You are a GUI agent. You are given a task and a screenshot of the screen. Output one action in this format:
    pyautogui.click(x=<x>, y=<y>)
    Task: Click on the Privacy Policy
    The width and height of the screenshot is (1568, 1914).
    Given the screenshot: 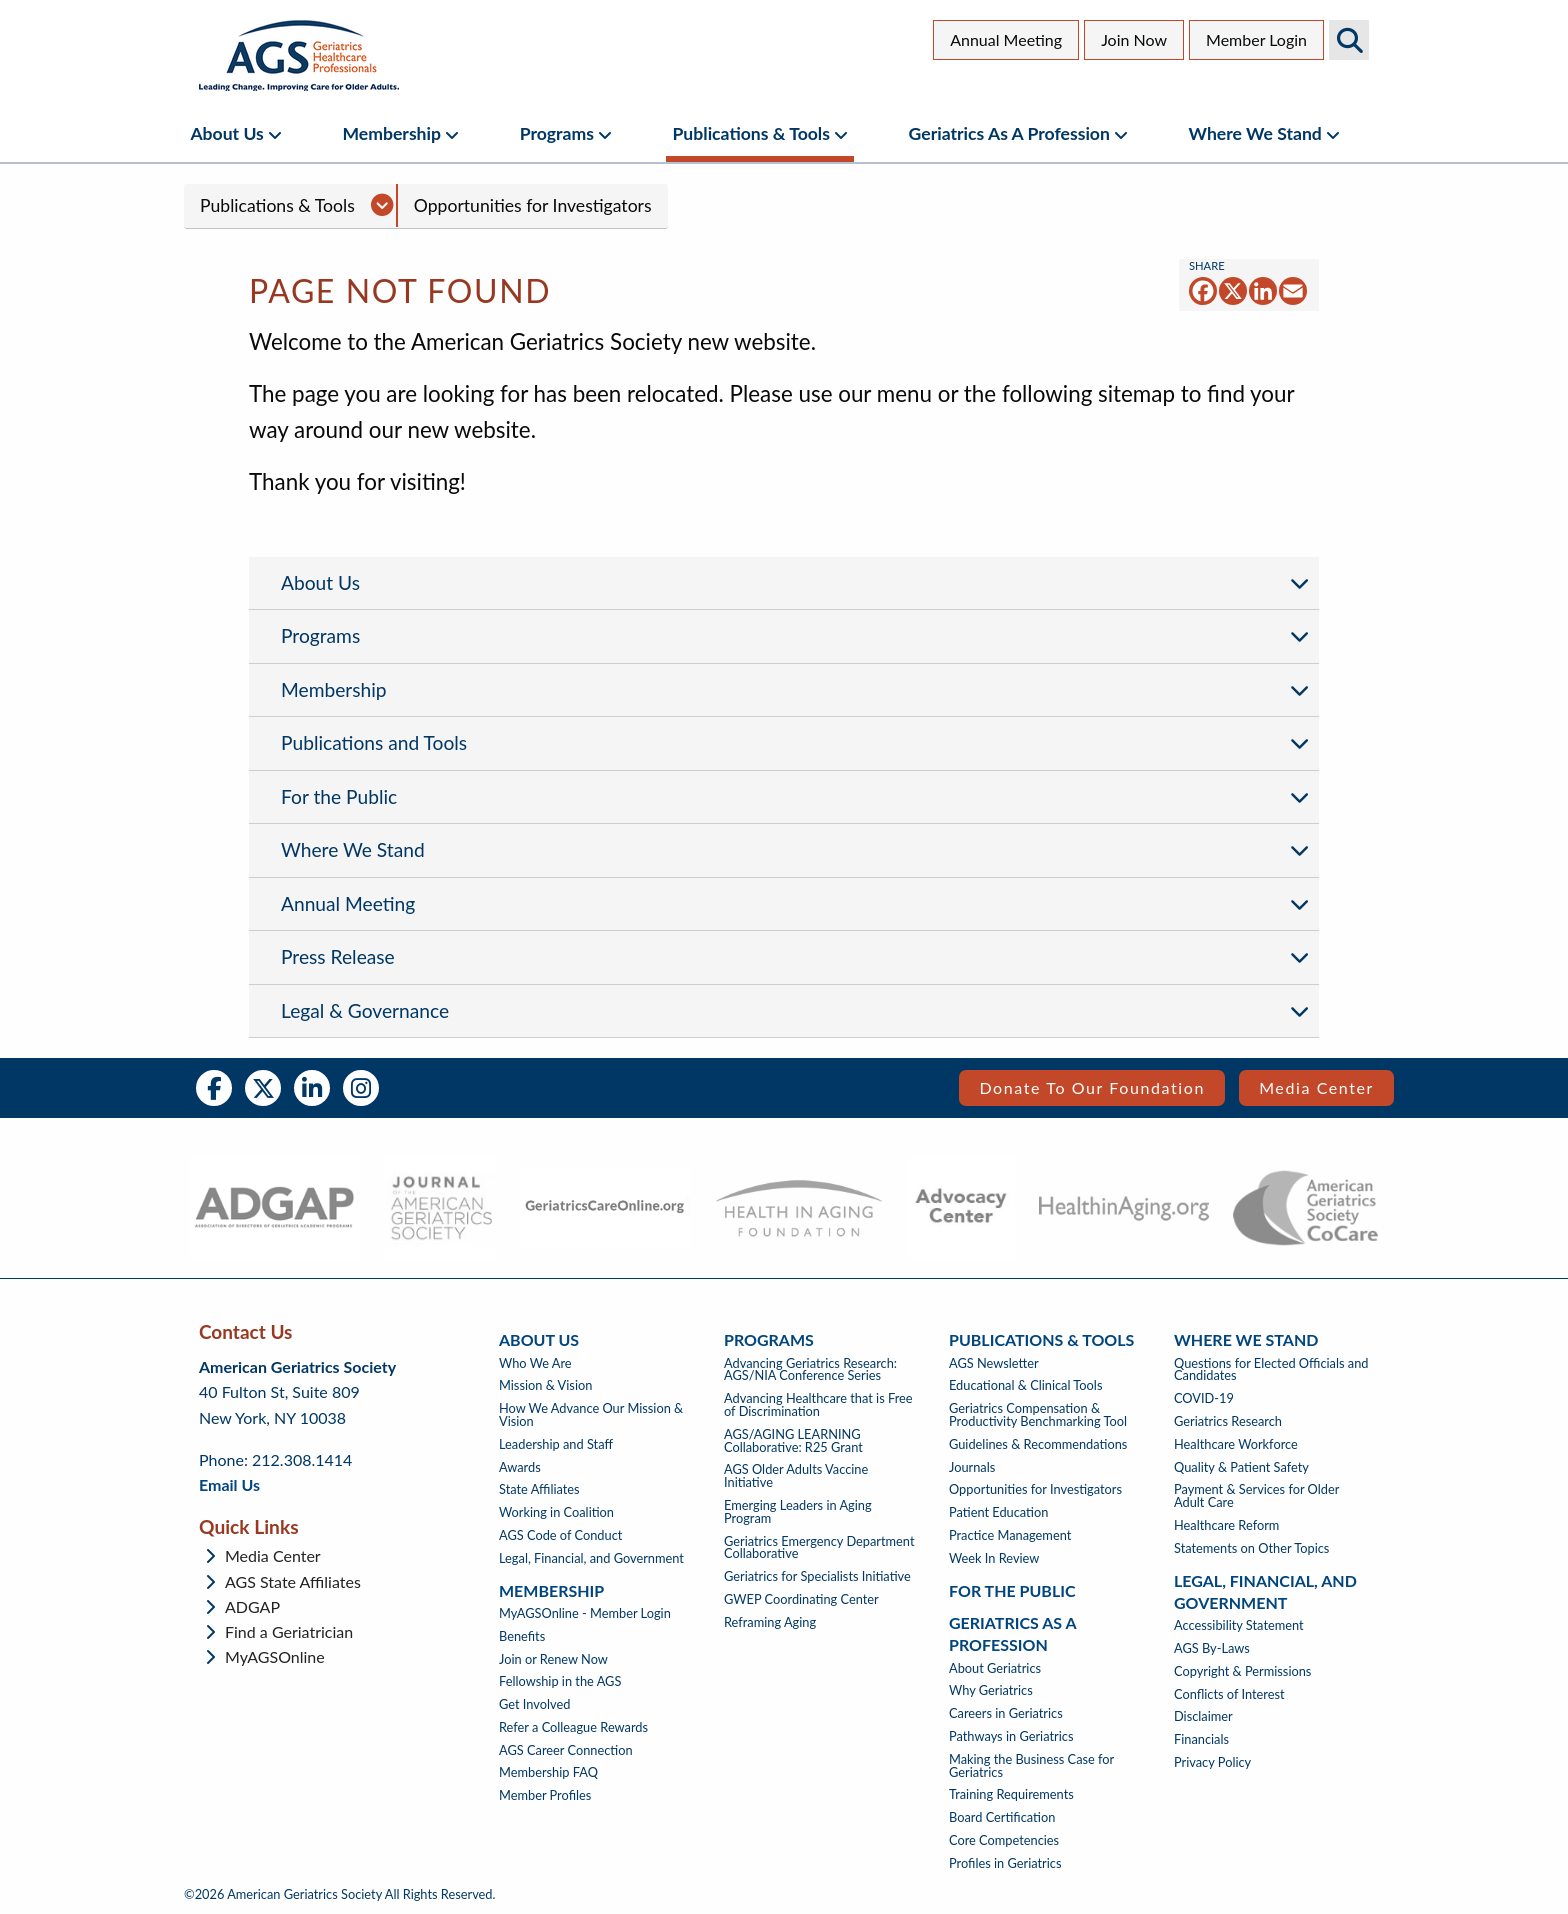 What is the action you would take?
    pyautogui.click(x=1212, y=1762)
    